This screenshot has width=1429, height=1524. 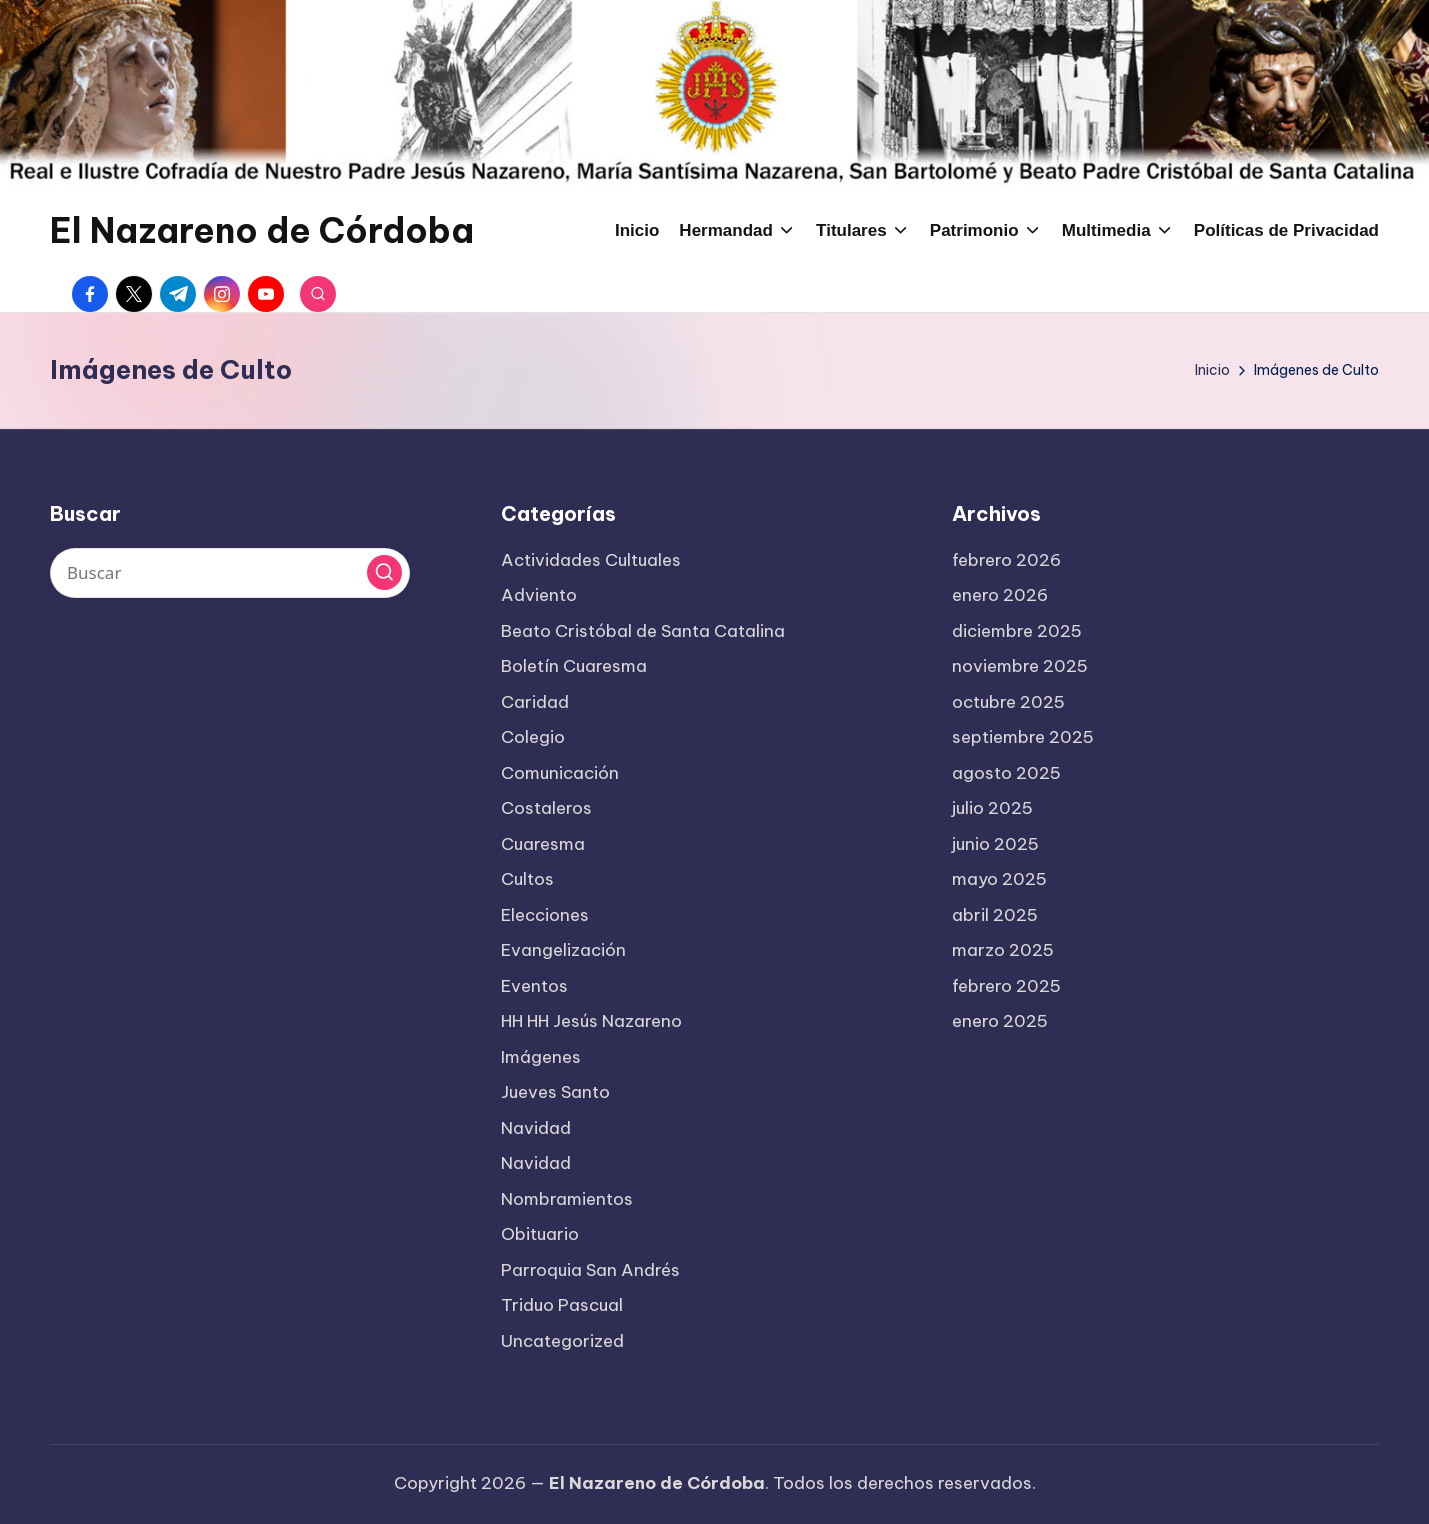 I want to click on Actividades Cultuales, so click(x=591, y=560).